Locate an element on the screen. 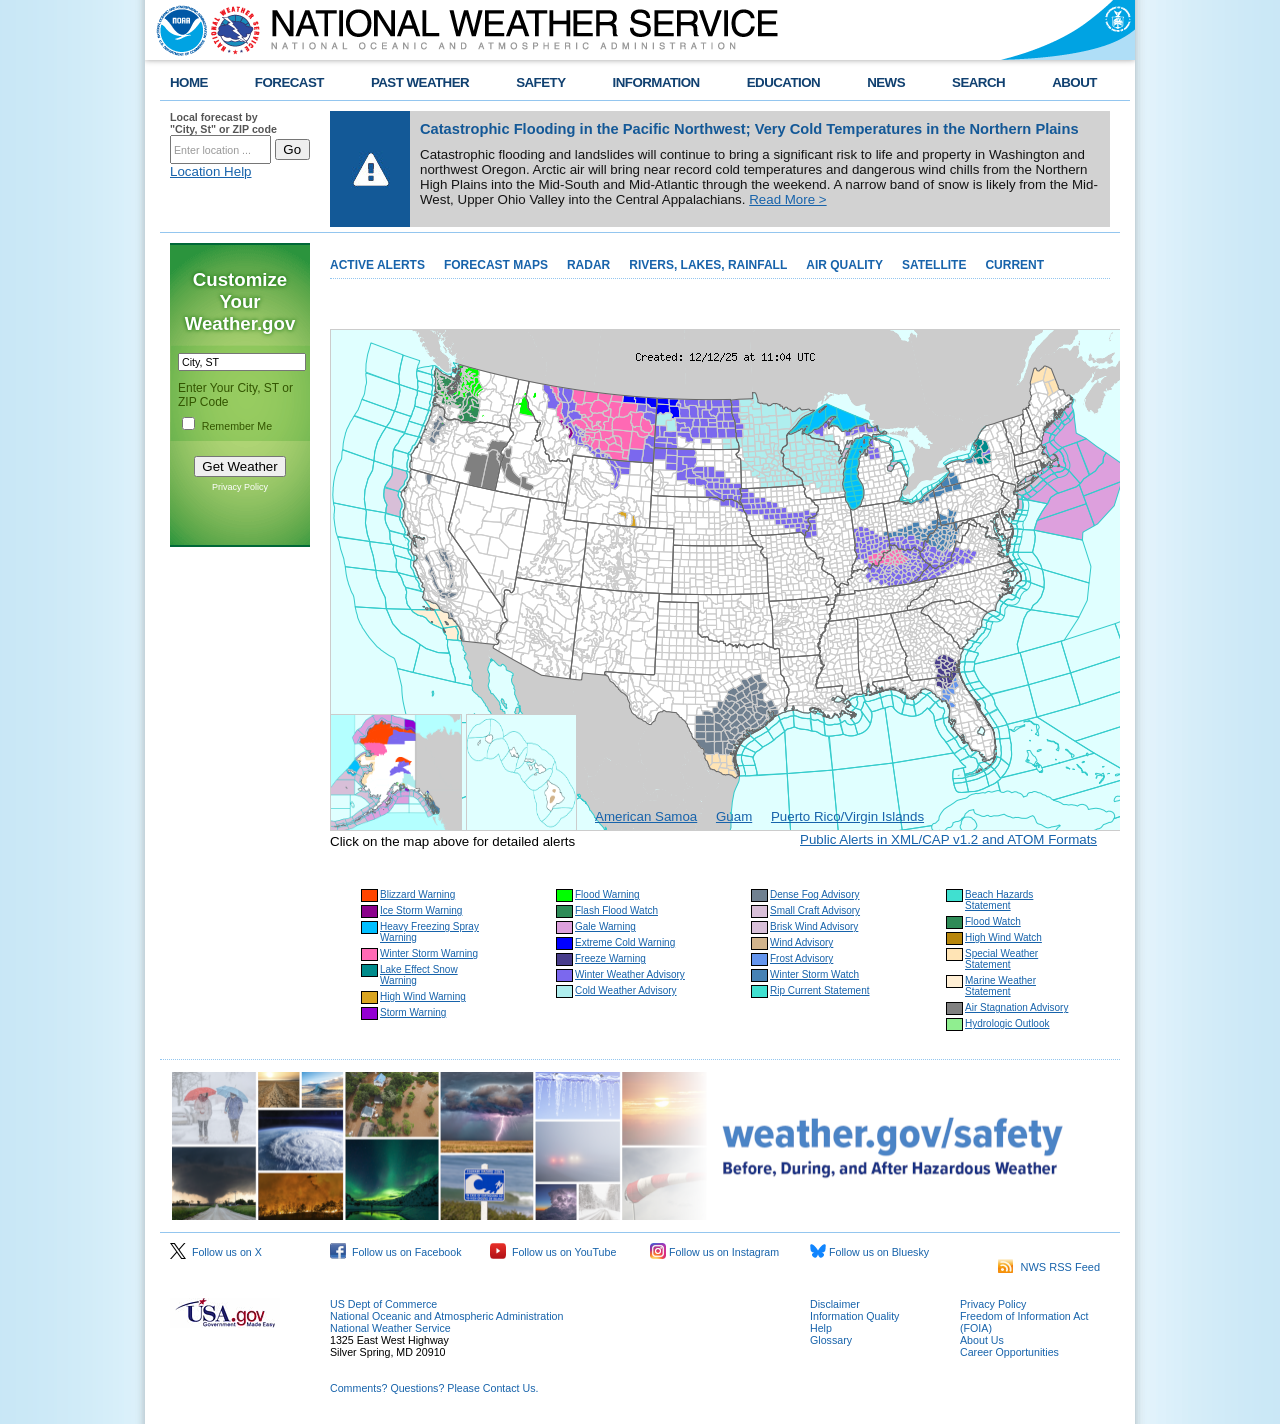  FORECAST is located at coordinates (289, 82).